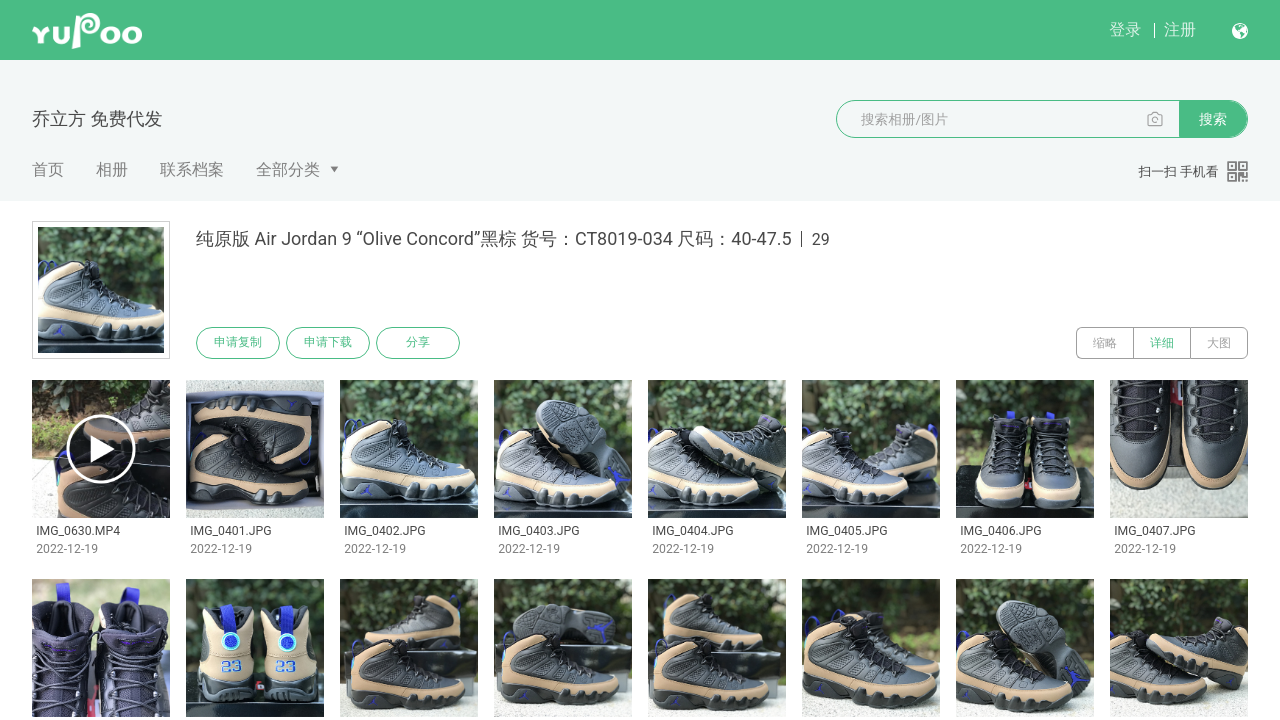 The image size is (1280, 720). Describe the element at coordinates (112, 169) in the screenshot. I see `相册` at that location.